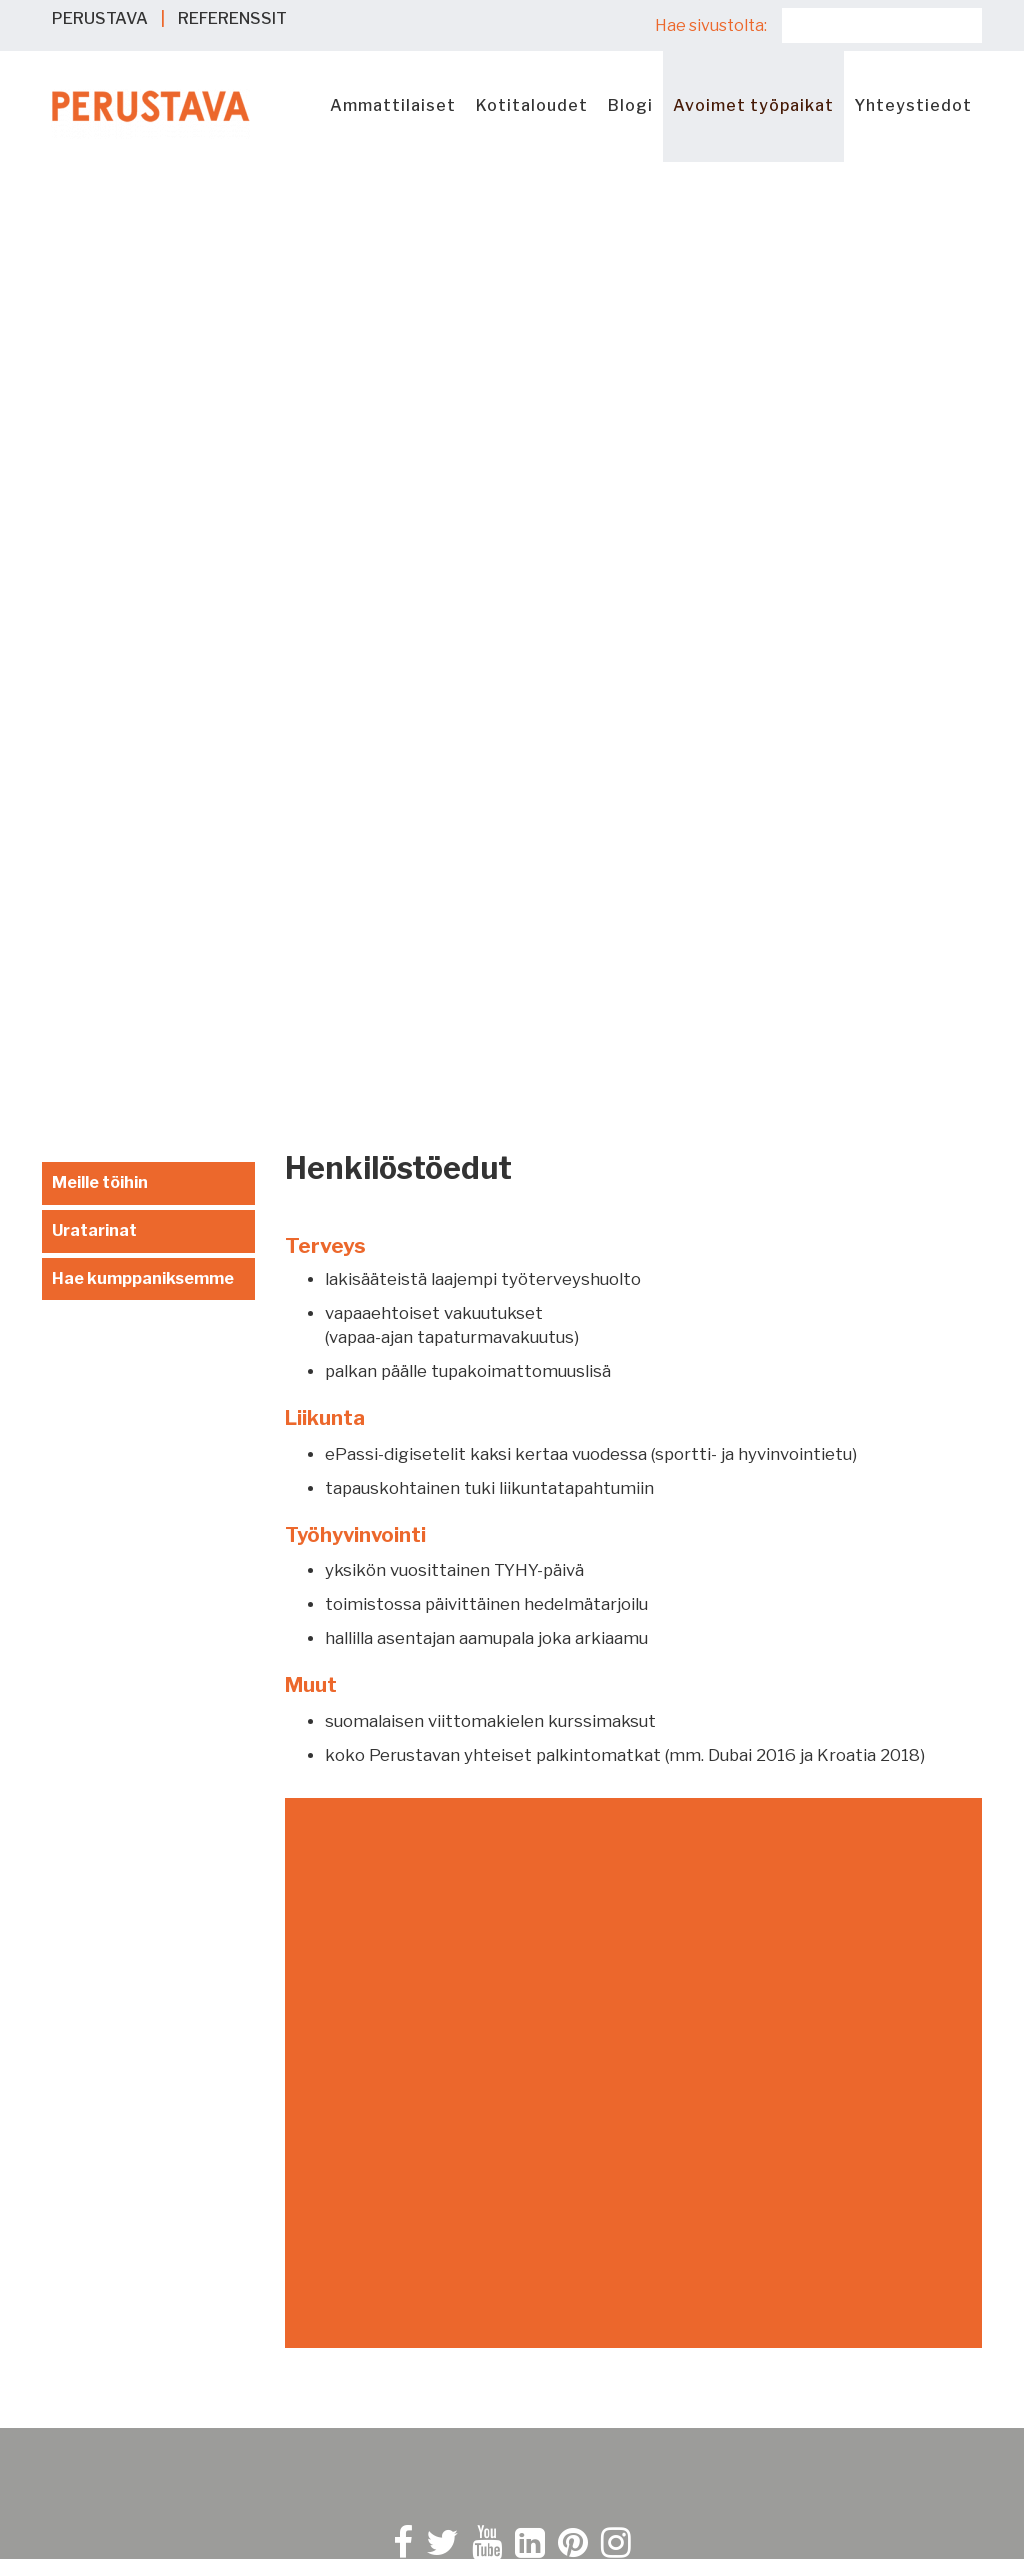 The height and width of the screenshot is (2559, 1024). I want to click on Lahti, so click(554, 2250).